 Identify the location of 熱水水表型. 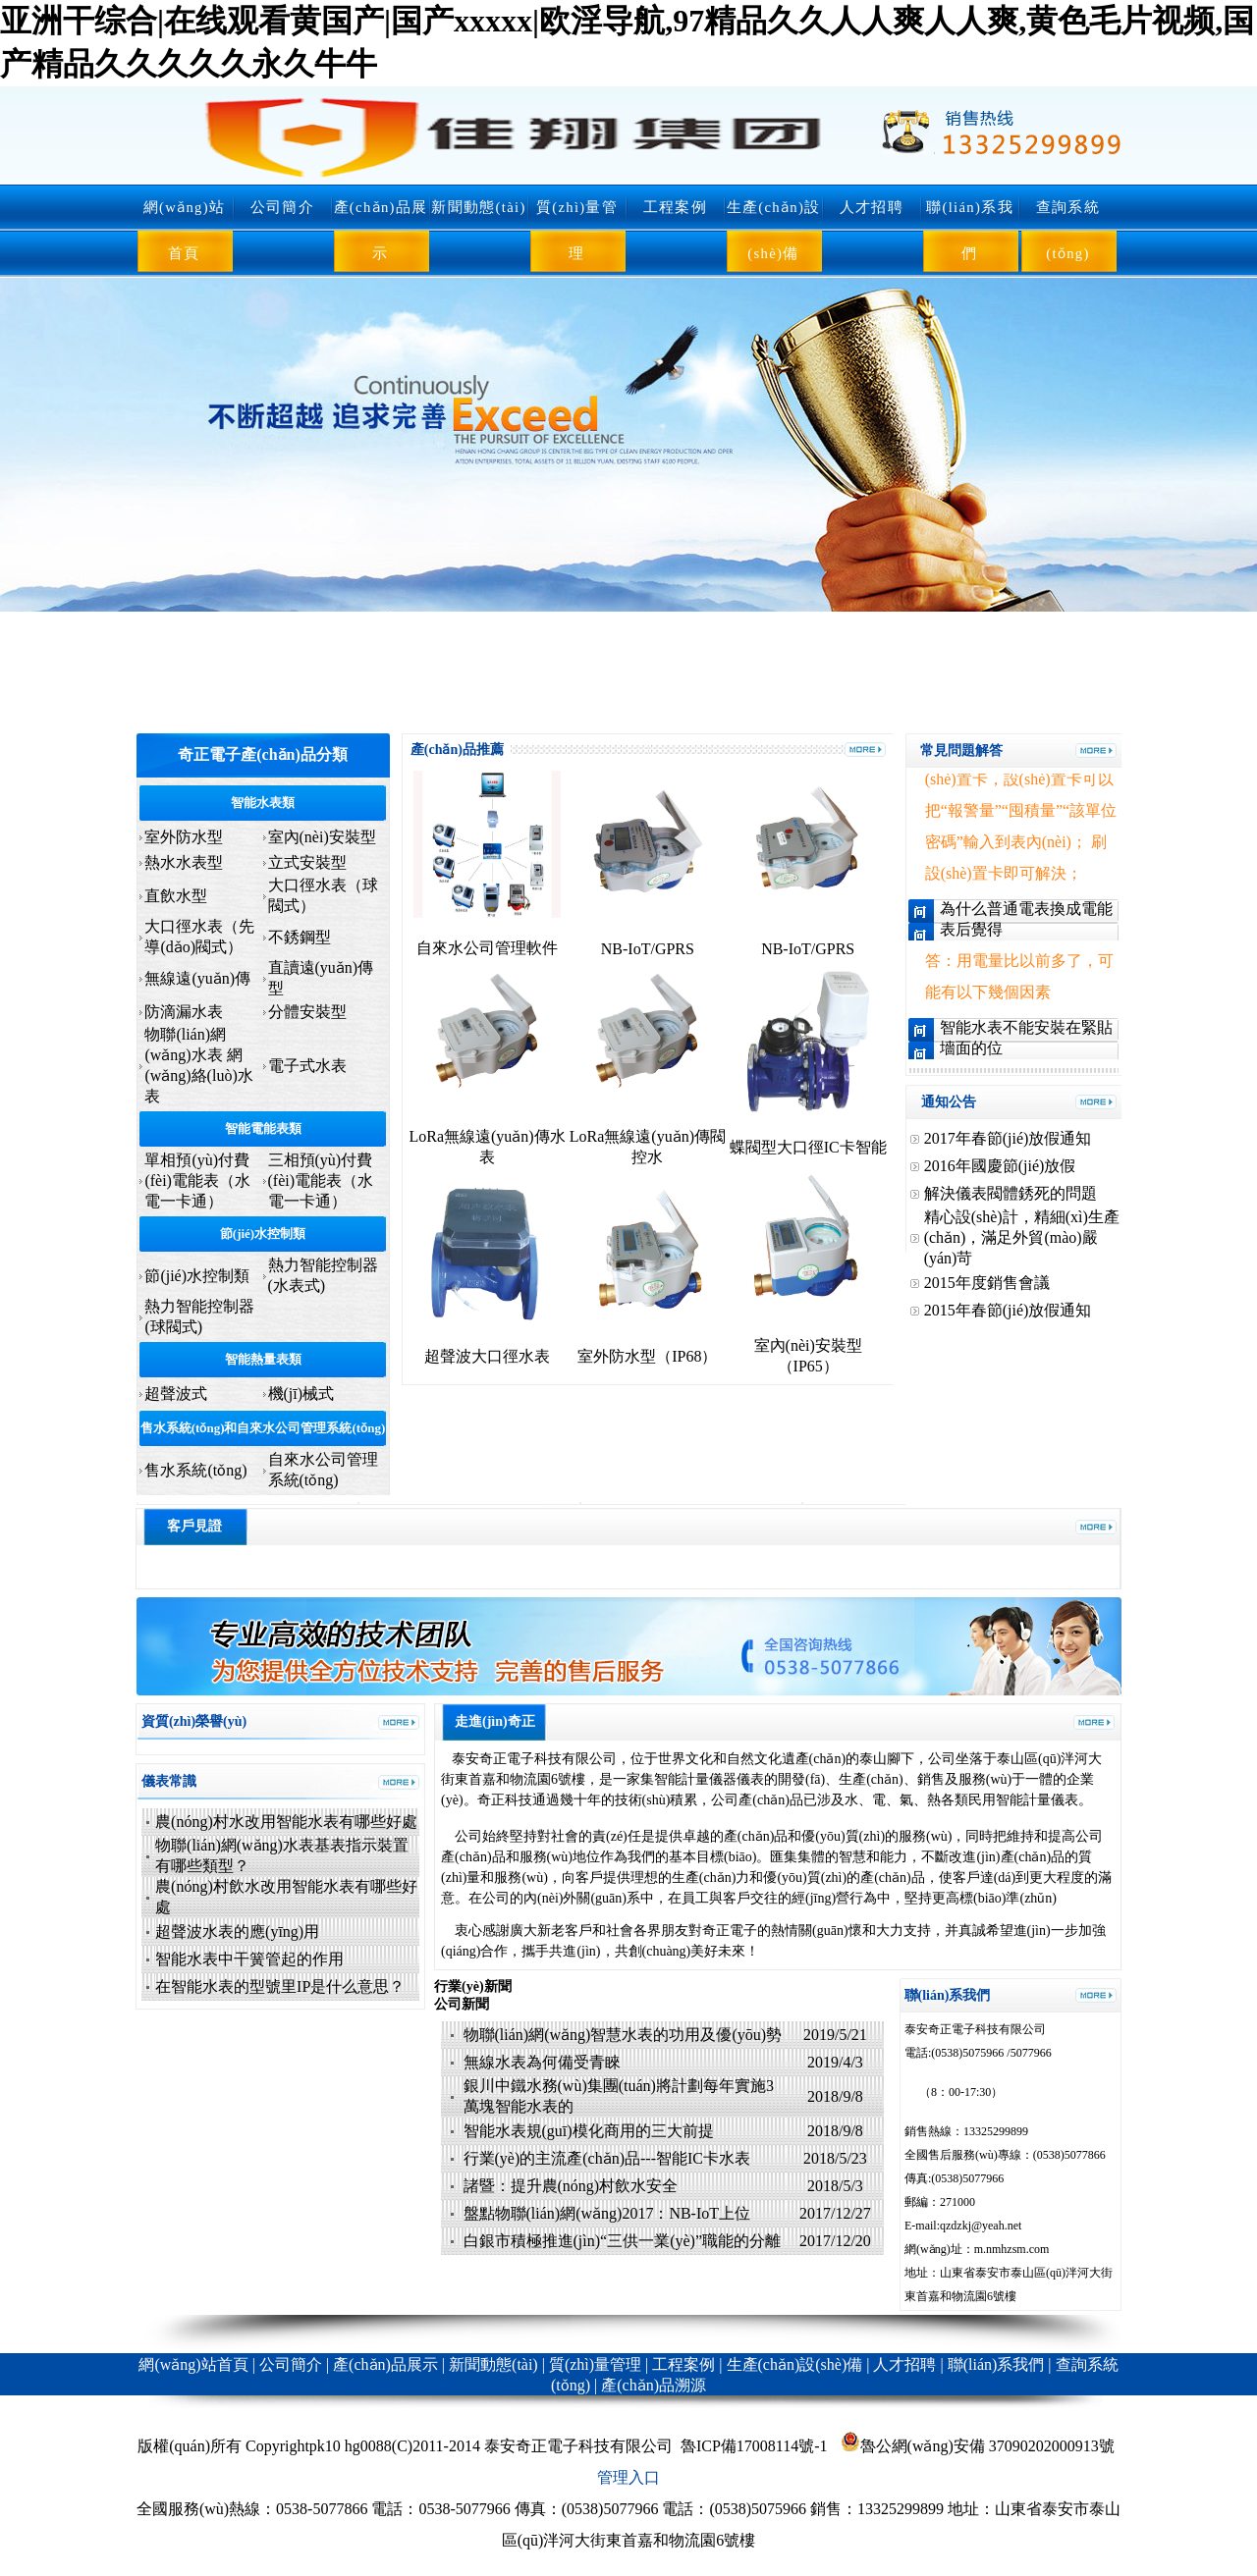
(183, 862).